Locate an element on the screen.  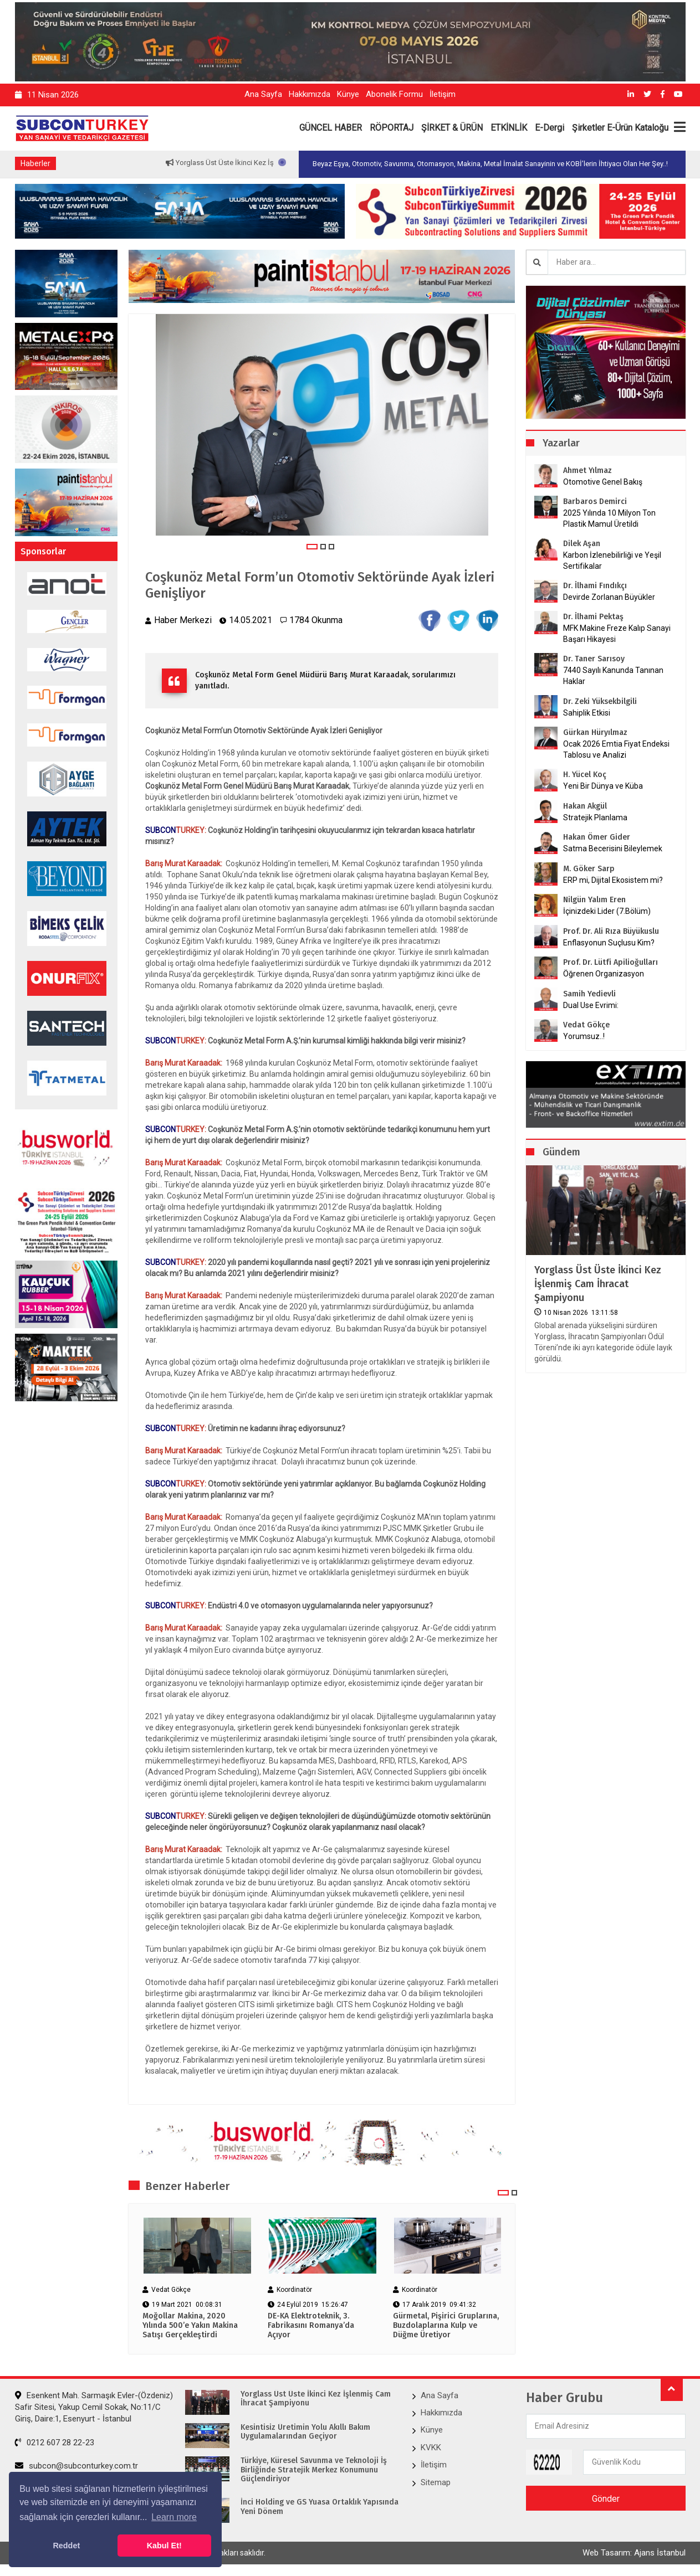
İçinizdeki Lider (7.Bölüm) is located at coordinates (607, 911).